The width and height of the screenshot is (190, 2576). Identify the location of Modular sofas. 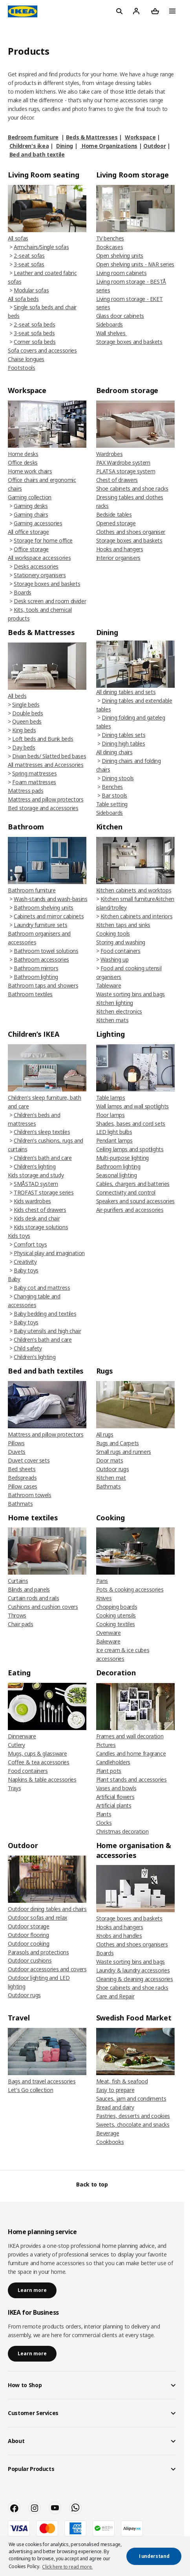
(31, 290).